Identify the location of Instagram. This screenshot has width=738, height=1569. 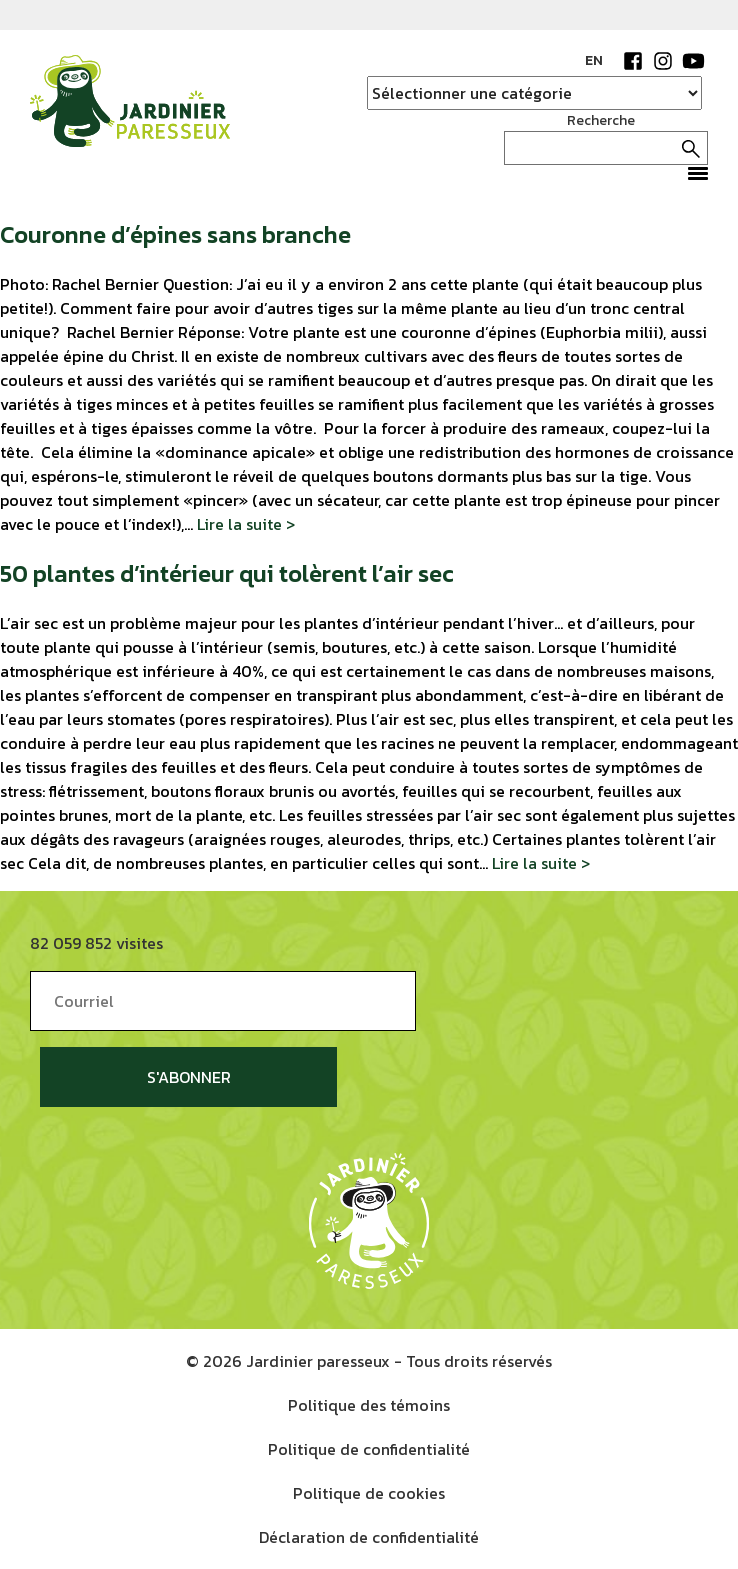
(663, 61).